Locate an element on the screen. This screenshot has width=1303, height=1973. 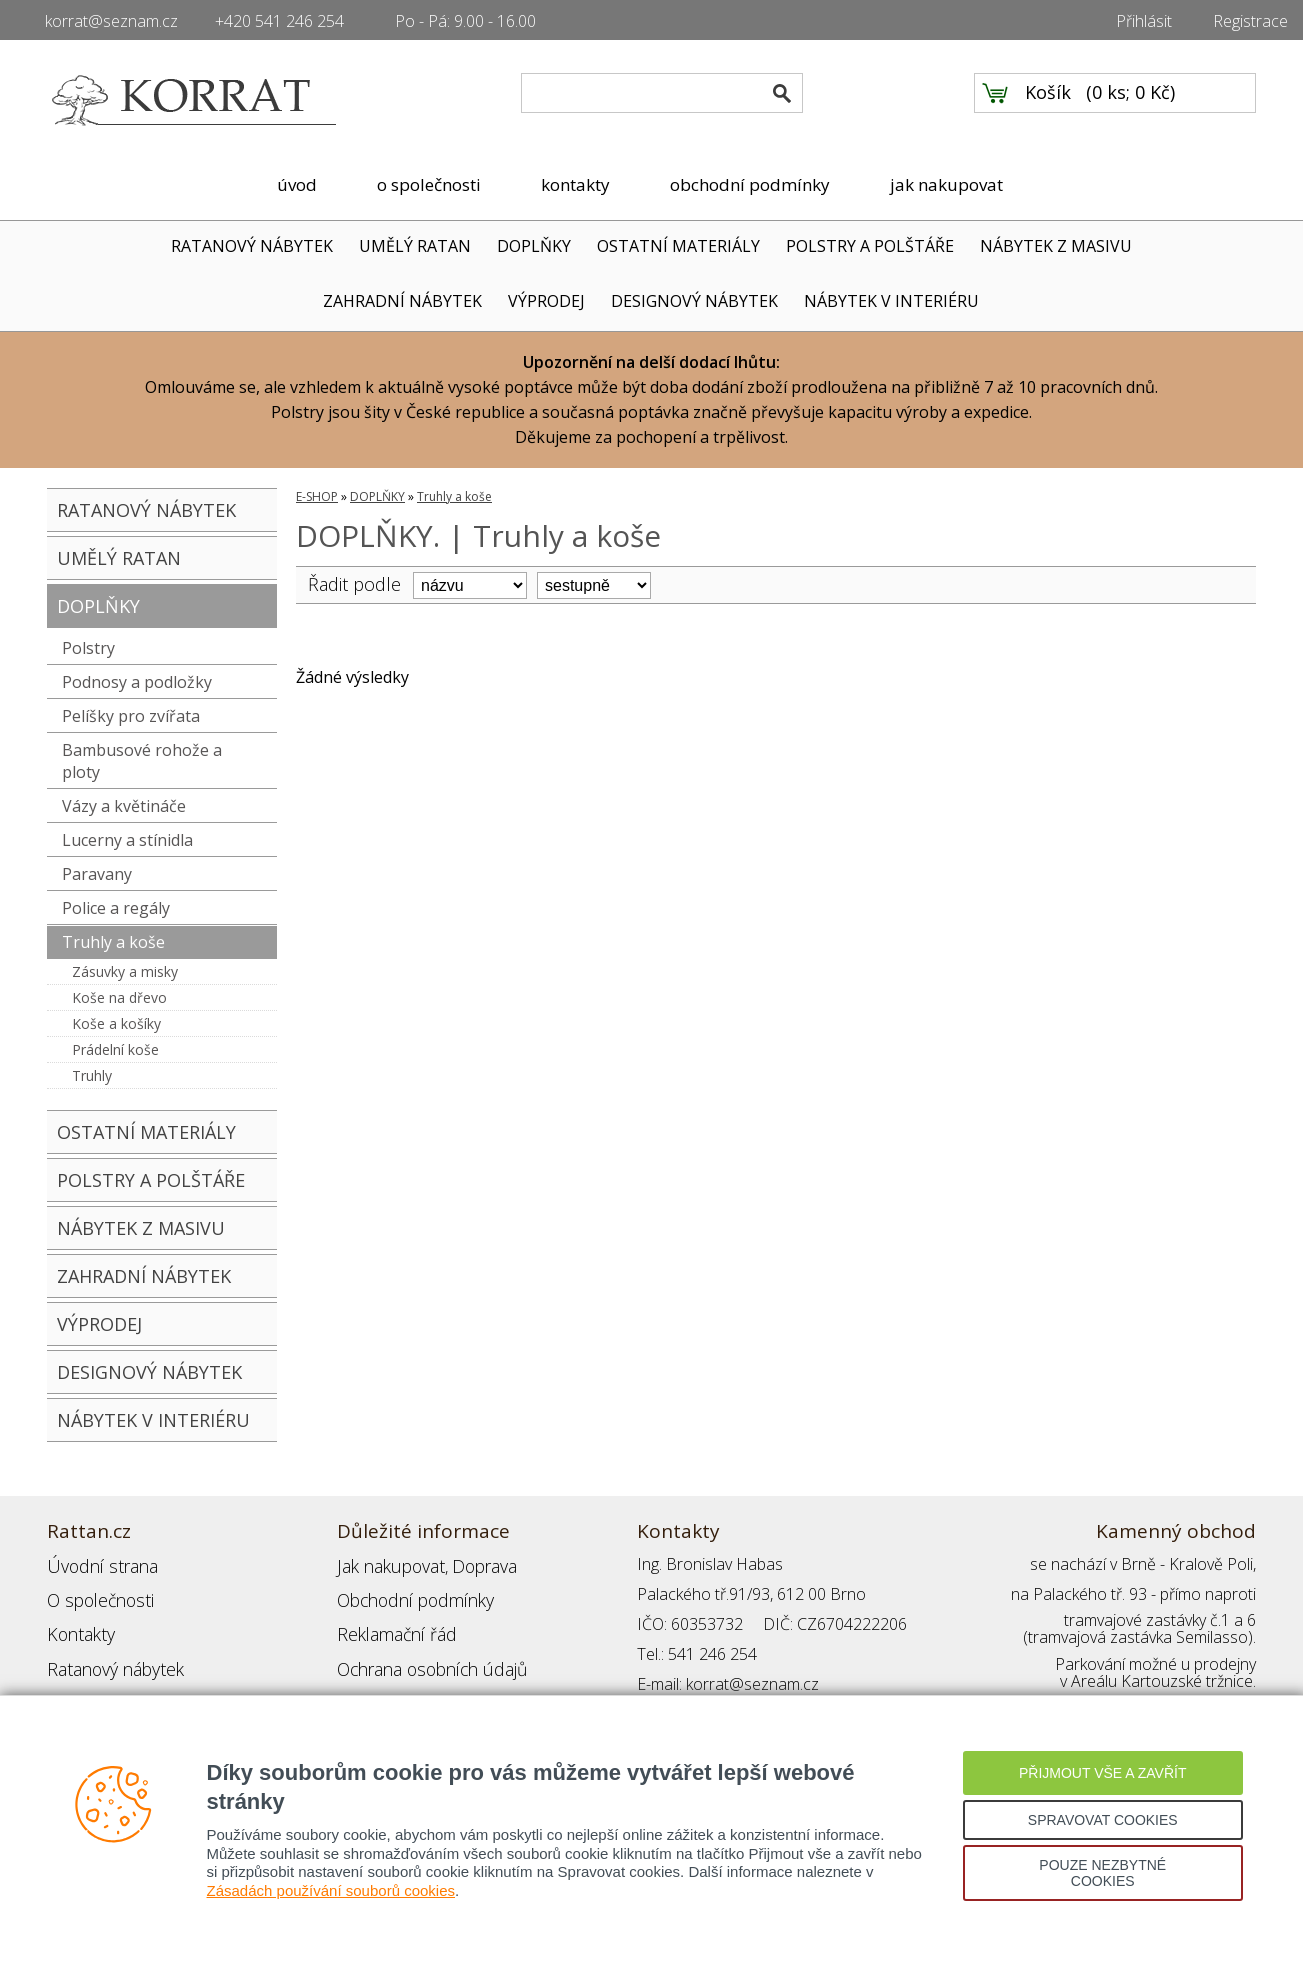
Jak nakupovat is located at coordinates (386, 1564).